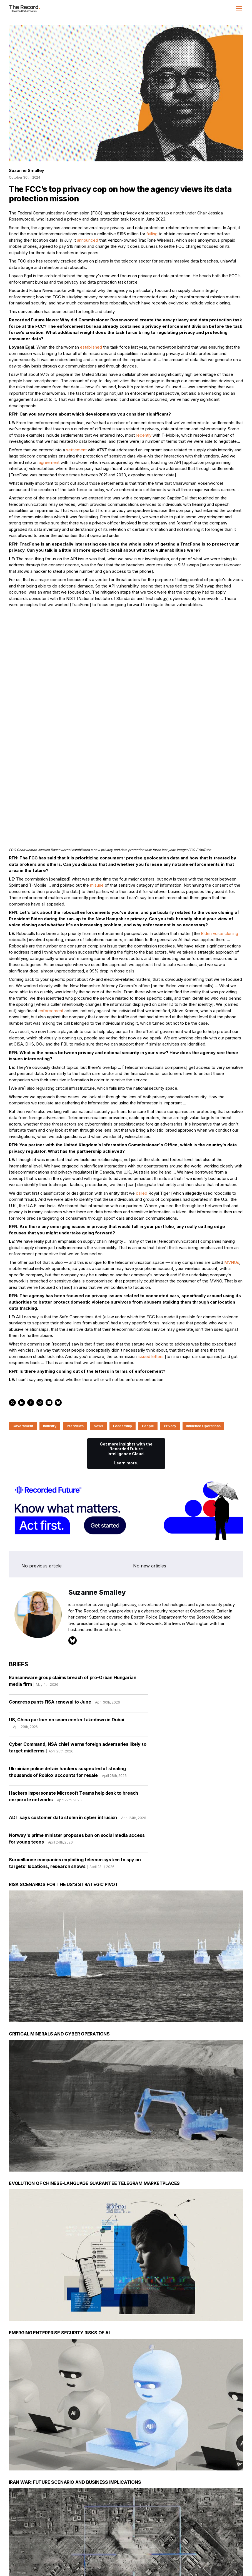 The height and width of the screenshot is (2576, 252). Describe the element at coordinates (97, 787) in the screenshot. I see `misuse` at that location.